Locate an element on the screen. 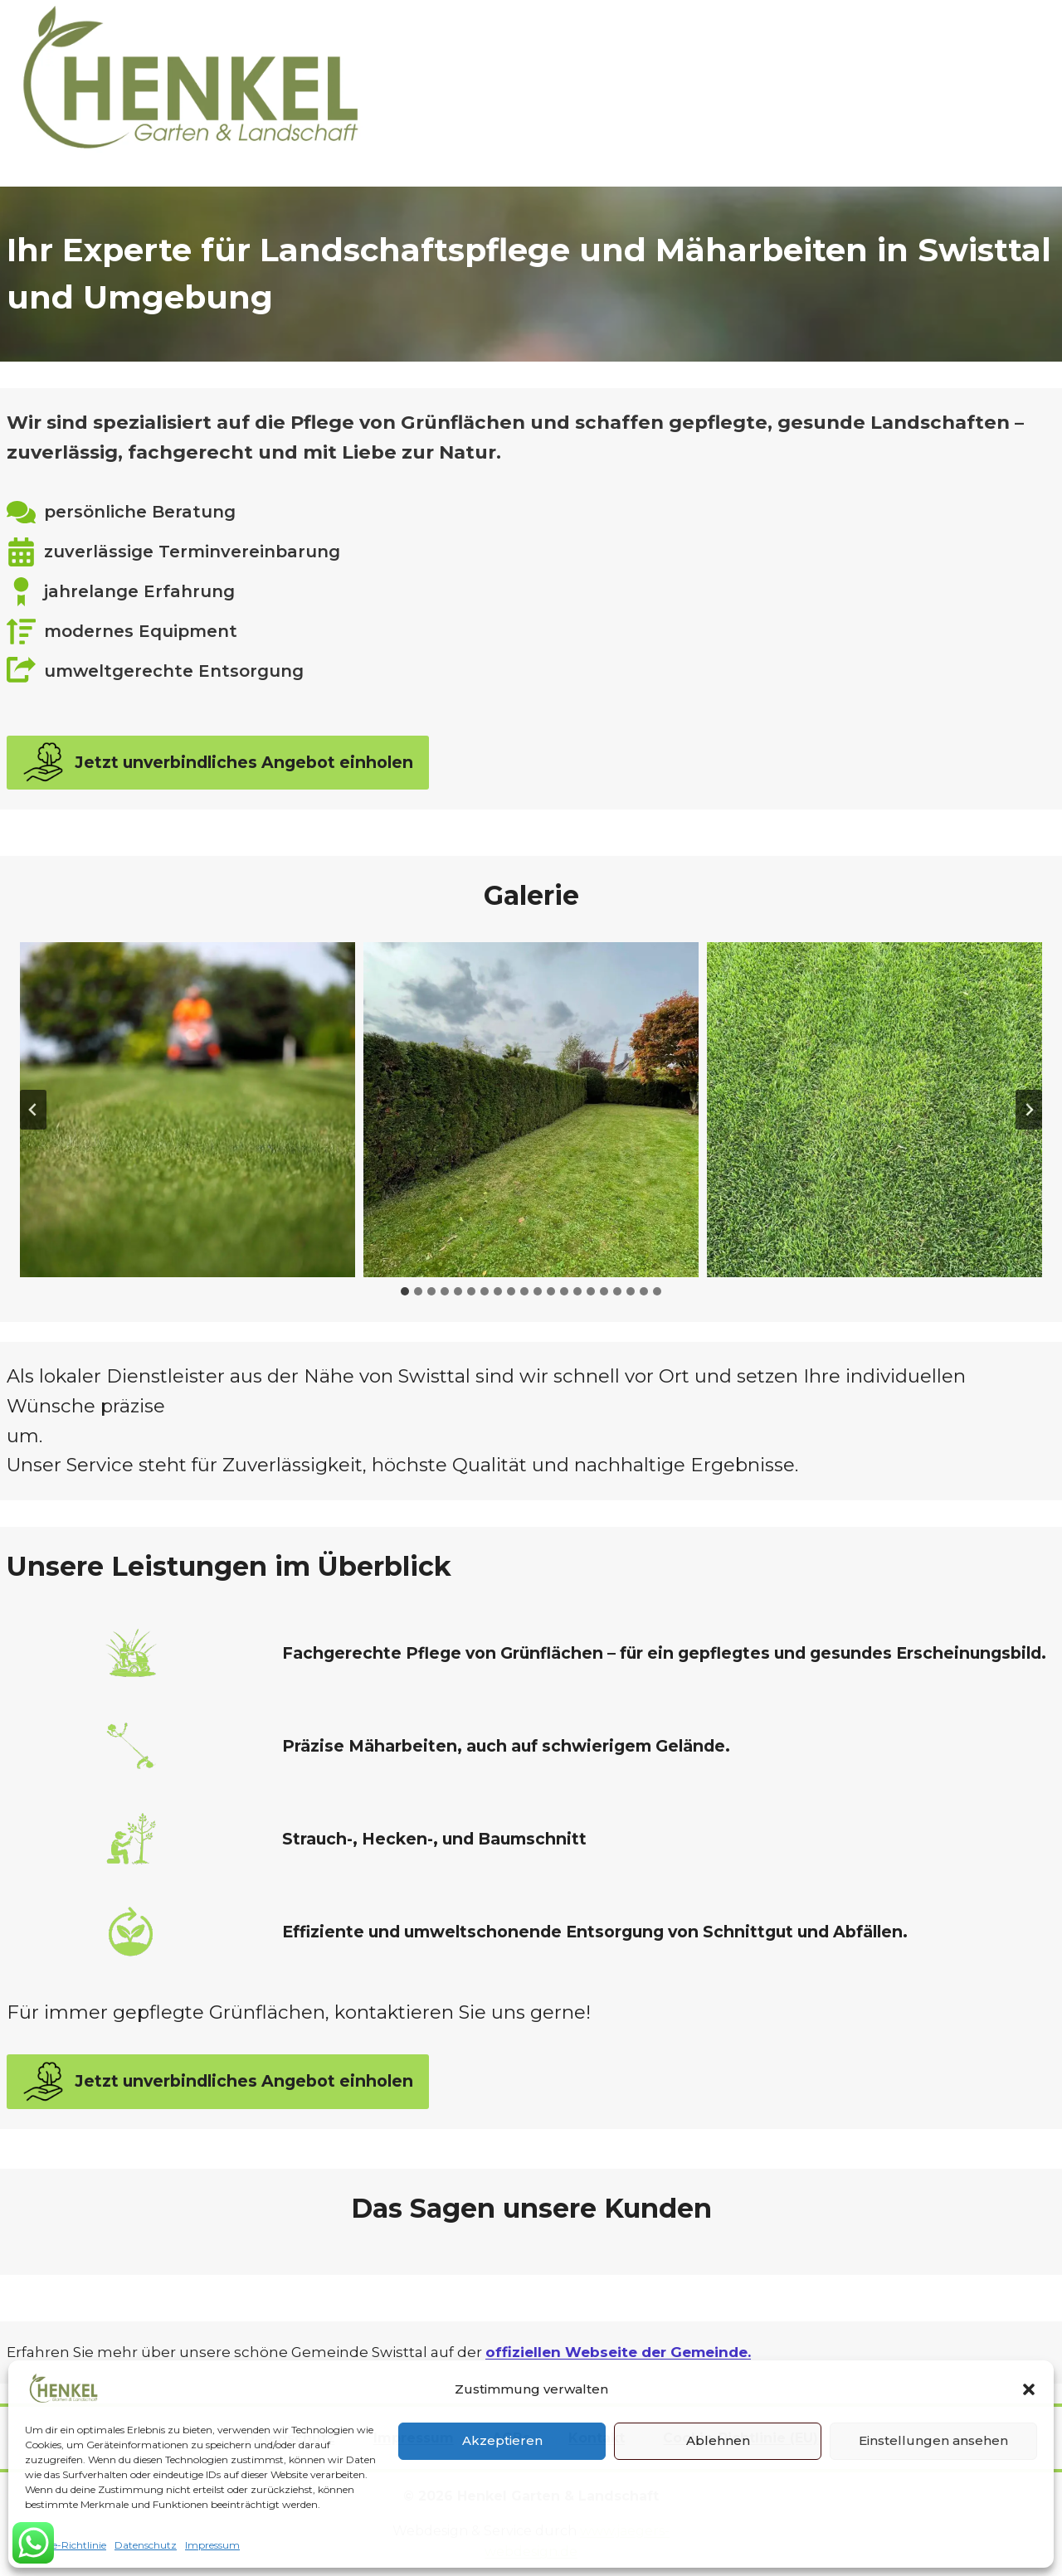  Ablehnen is located at coordinates (718, 2440).